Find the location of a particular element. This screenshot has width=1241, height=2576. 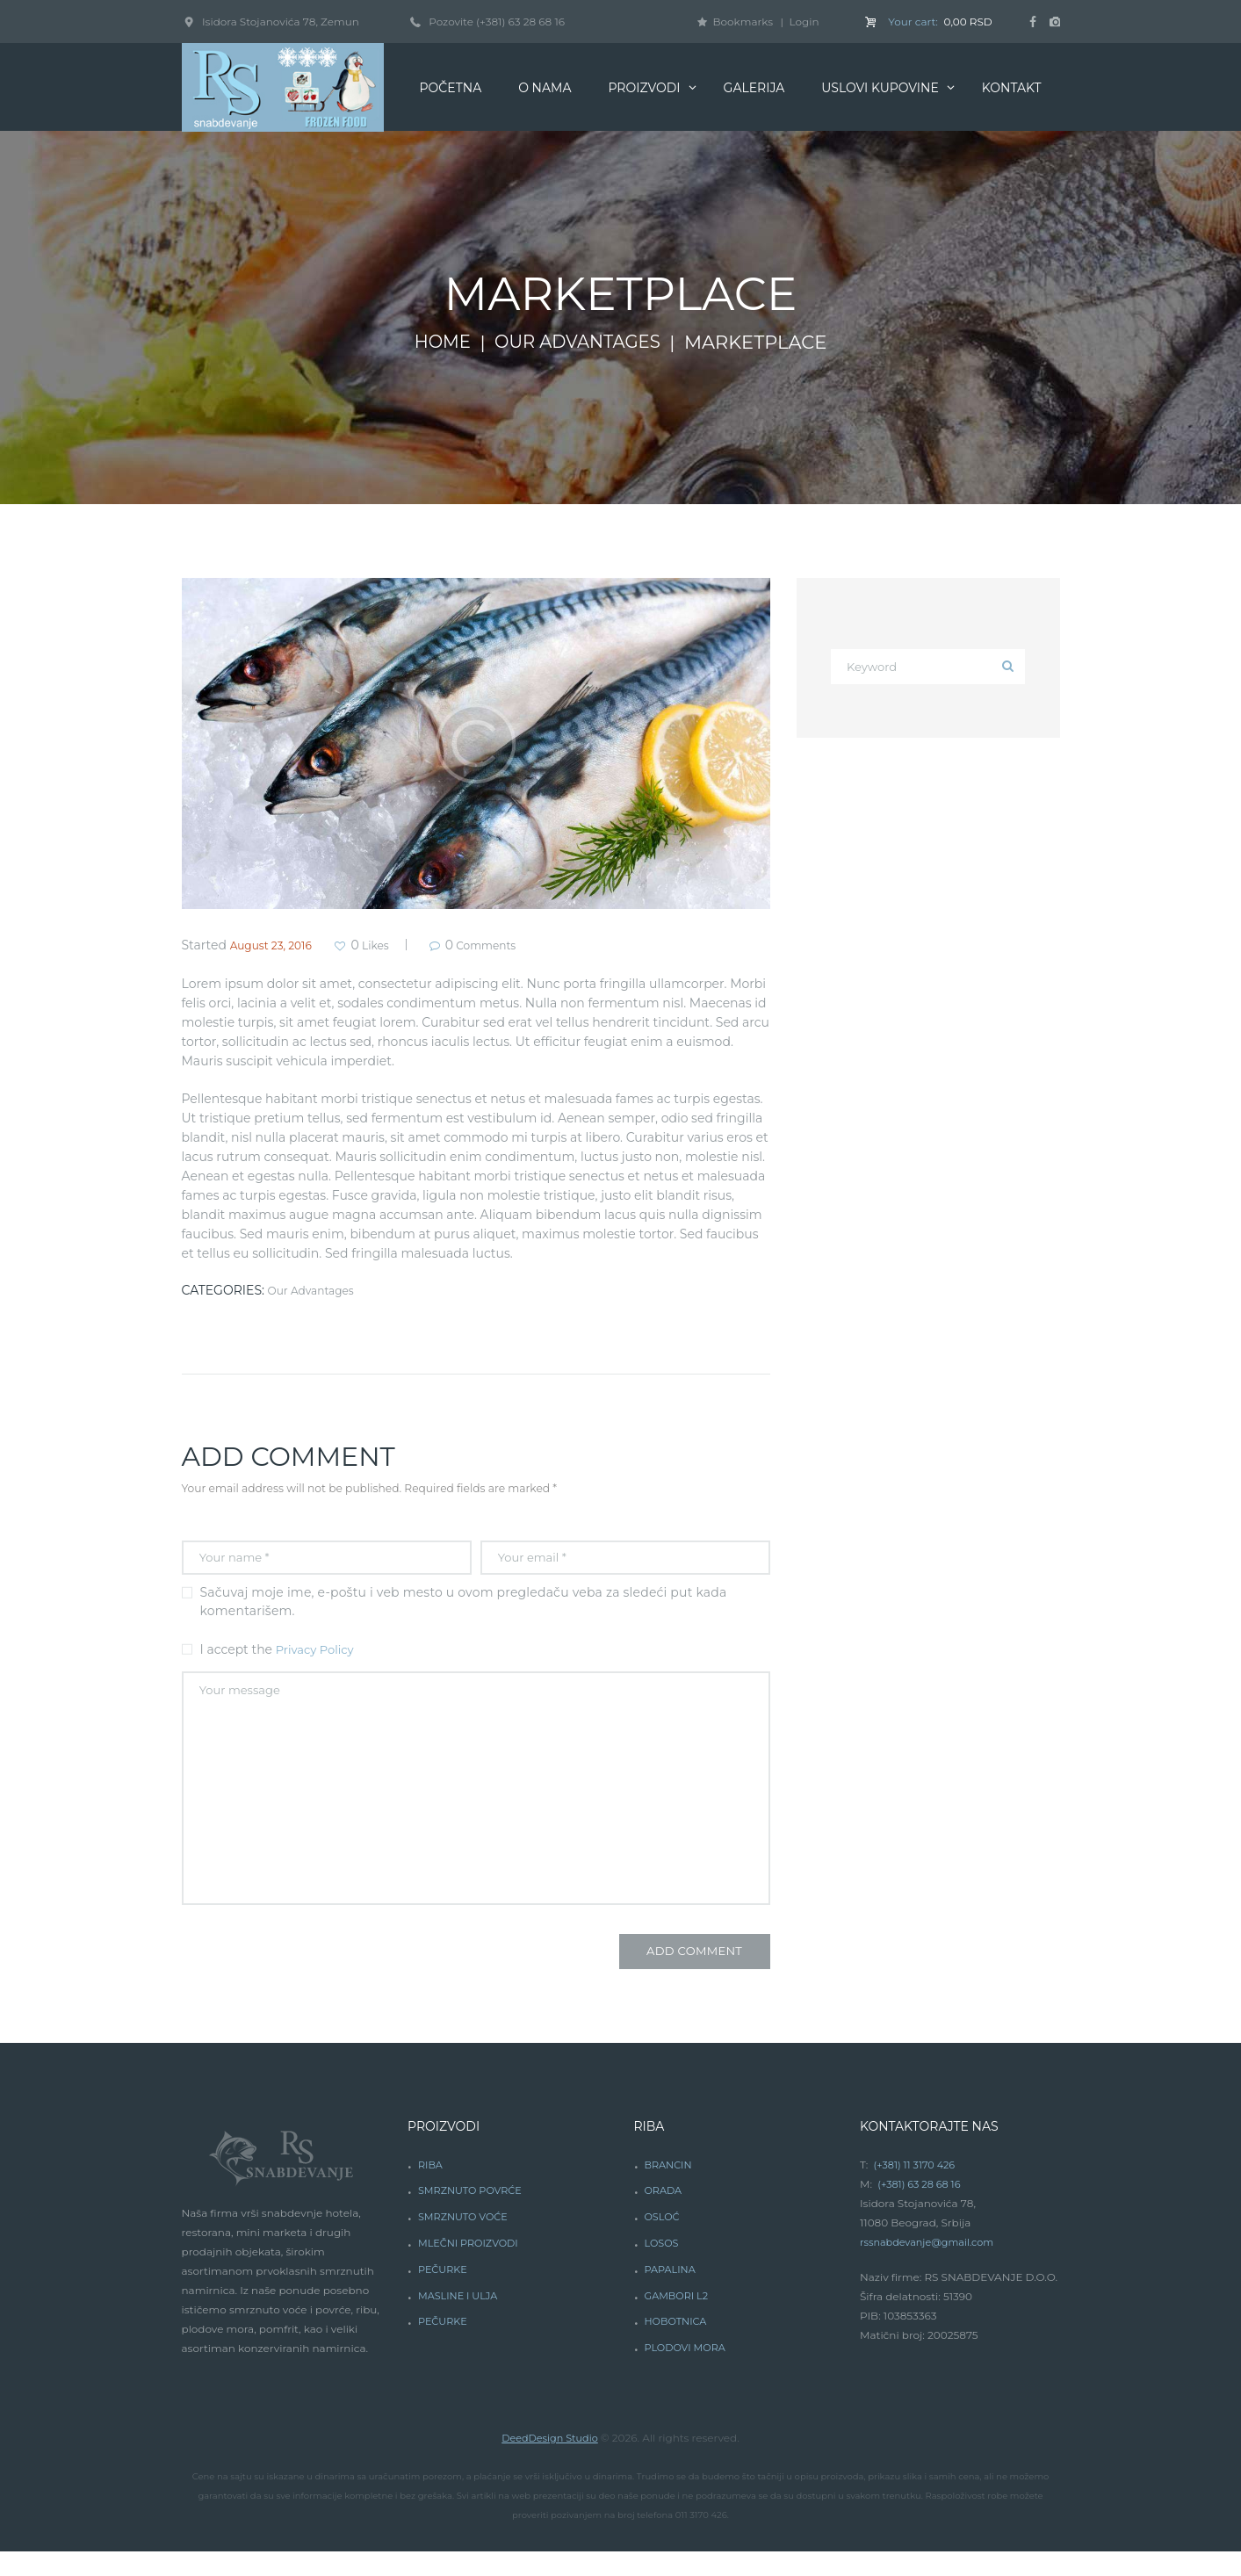

Our Advantages is located at coordinates (579, 342).